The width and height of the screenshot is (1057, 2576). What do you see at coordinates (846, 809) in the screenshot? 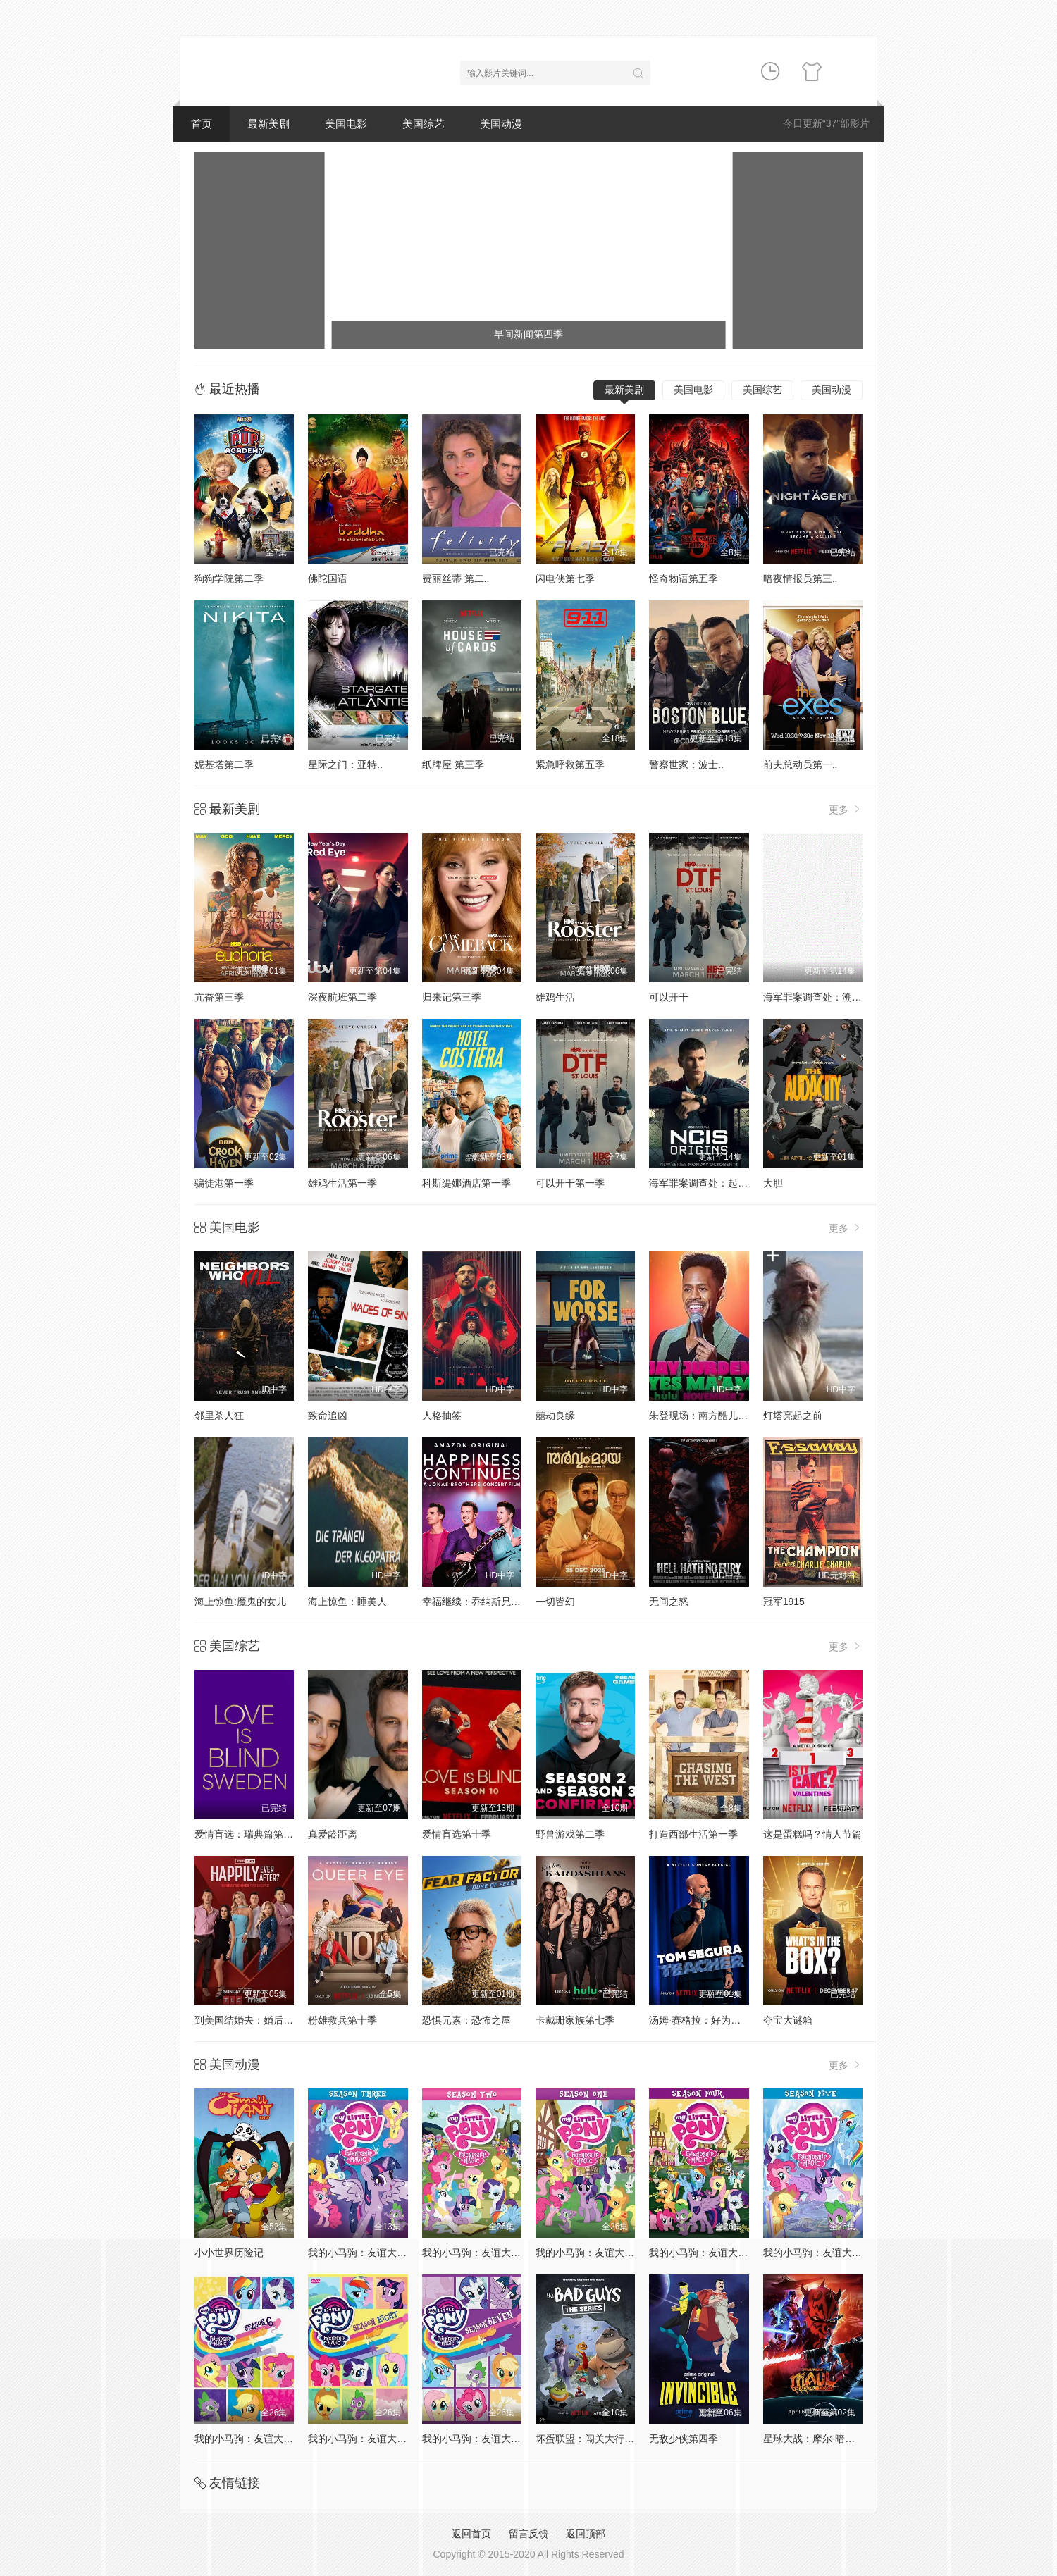
I see `更多` at bounding box center [846, 809].